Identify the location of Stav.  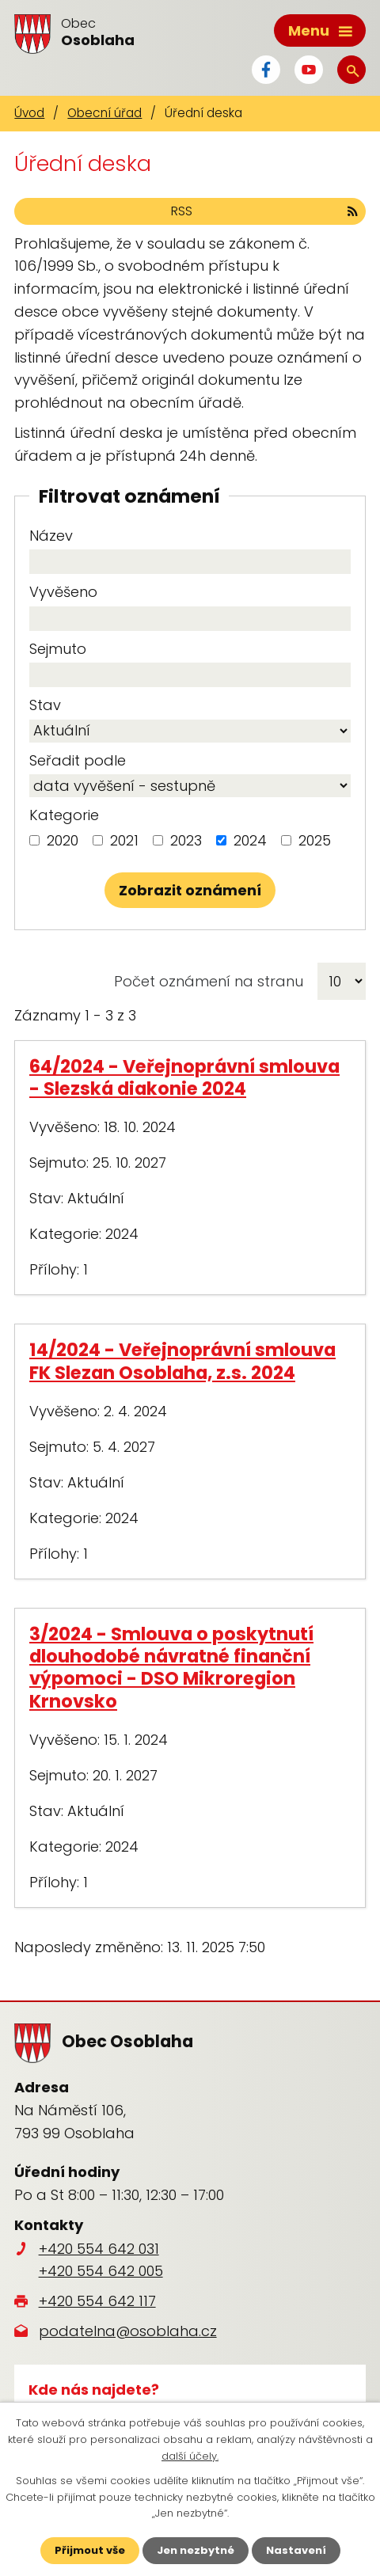
(45, 705).